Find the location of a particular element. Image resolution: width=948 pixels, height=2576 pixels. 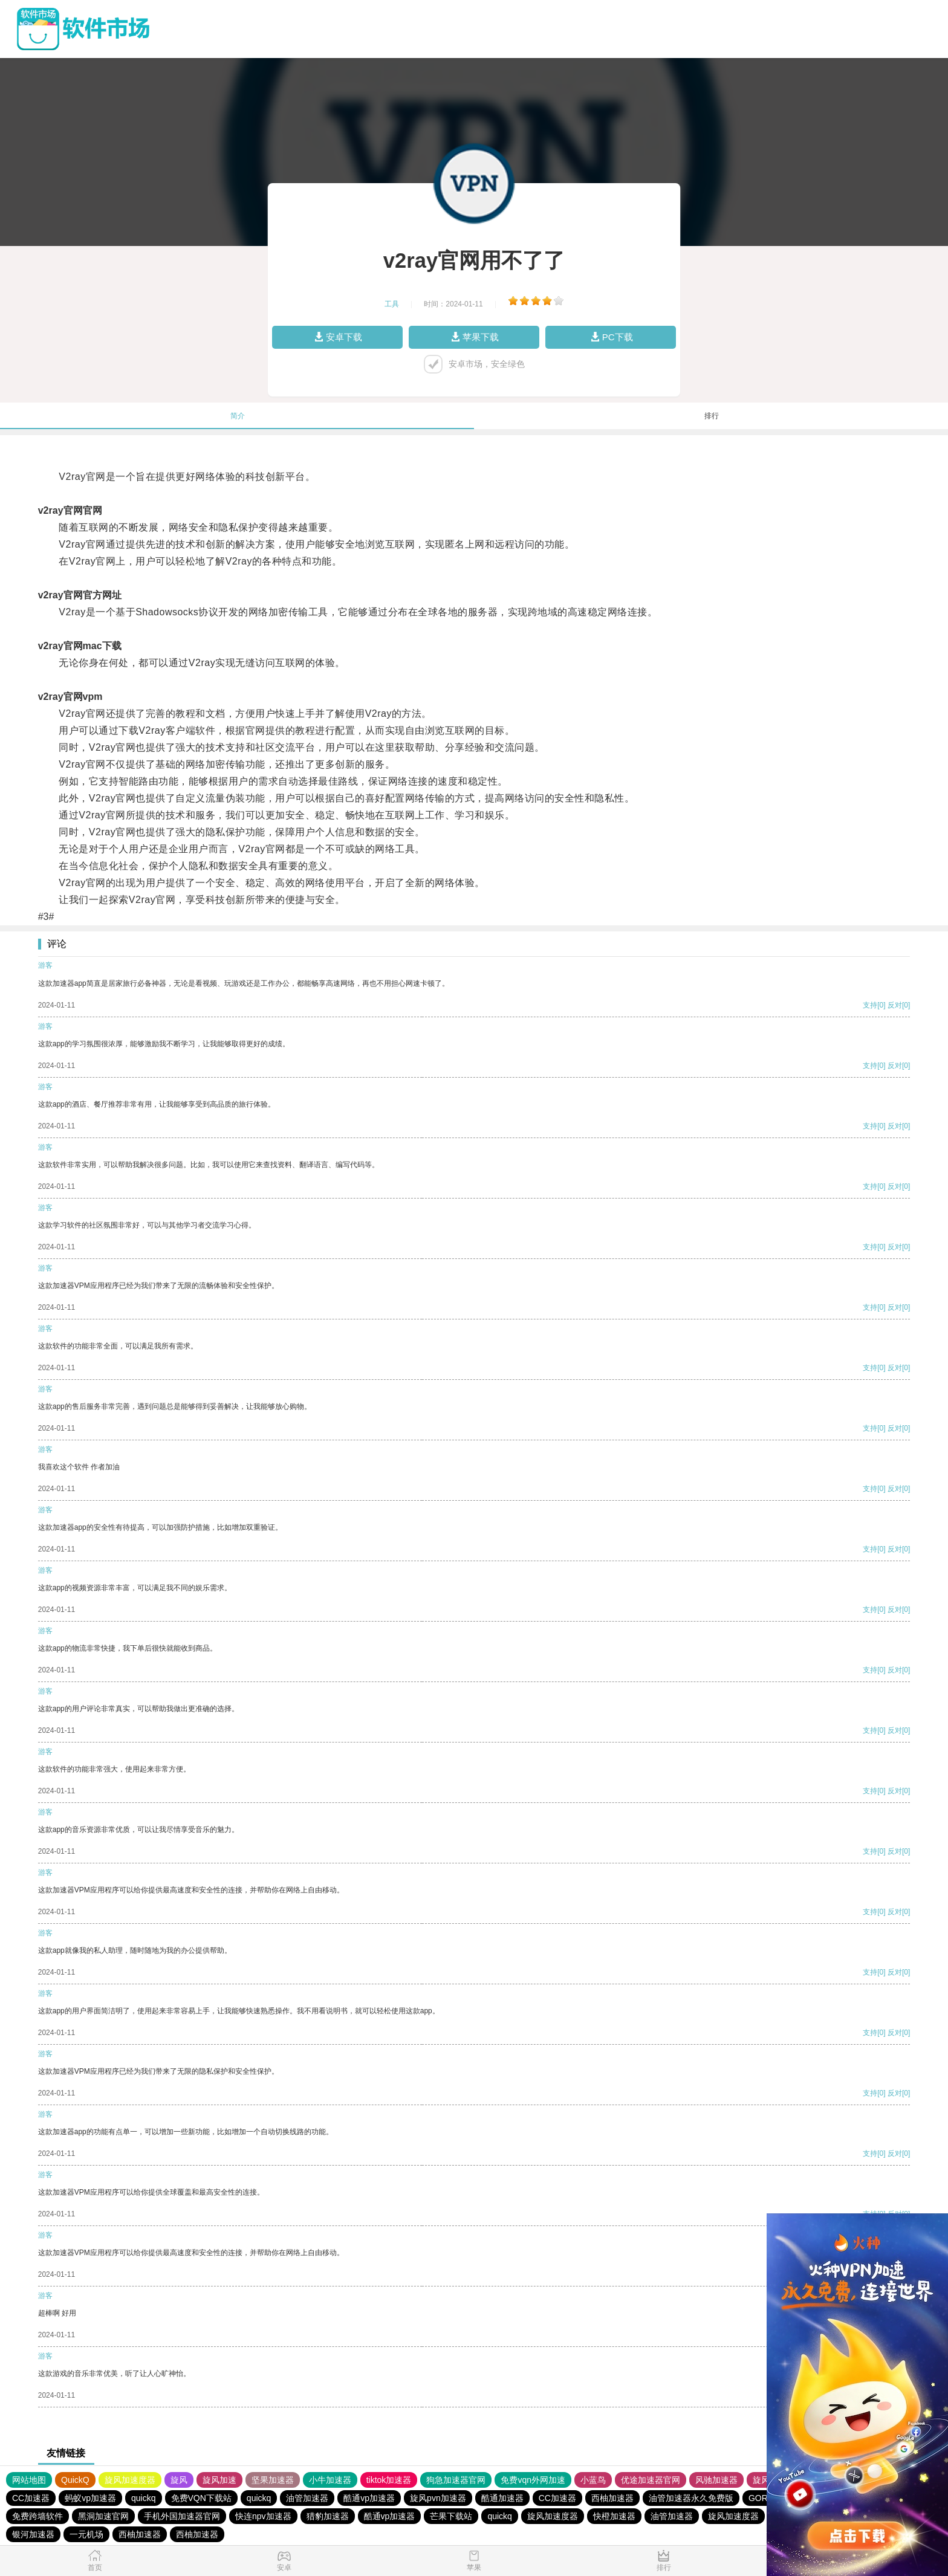

quickq is located at coordinates (143, 2498).